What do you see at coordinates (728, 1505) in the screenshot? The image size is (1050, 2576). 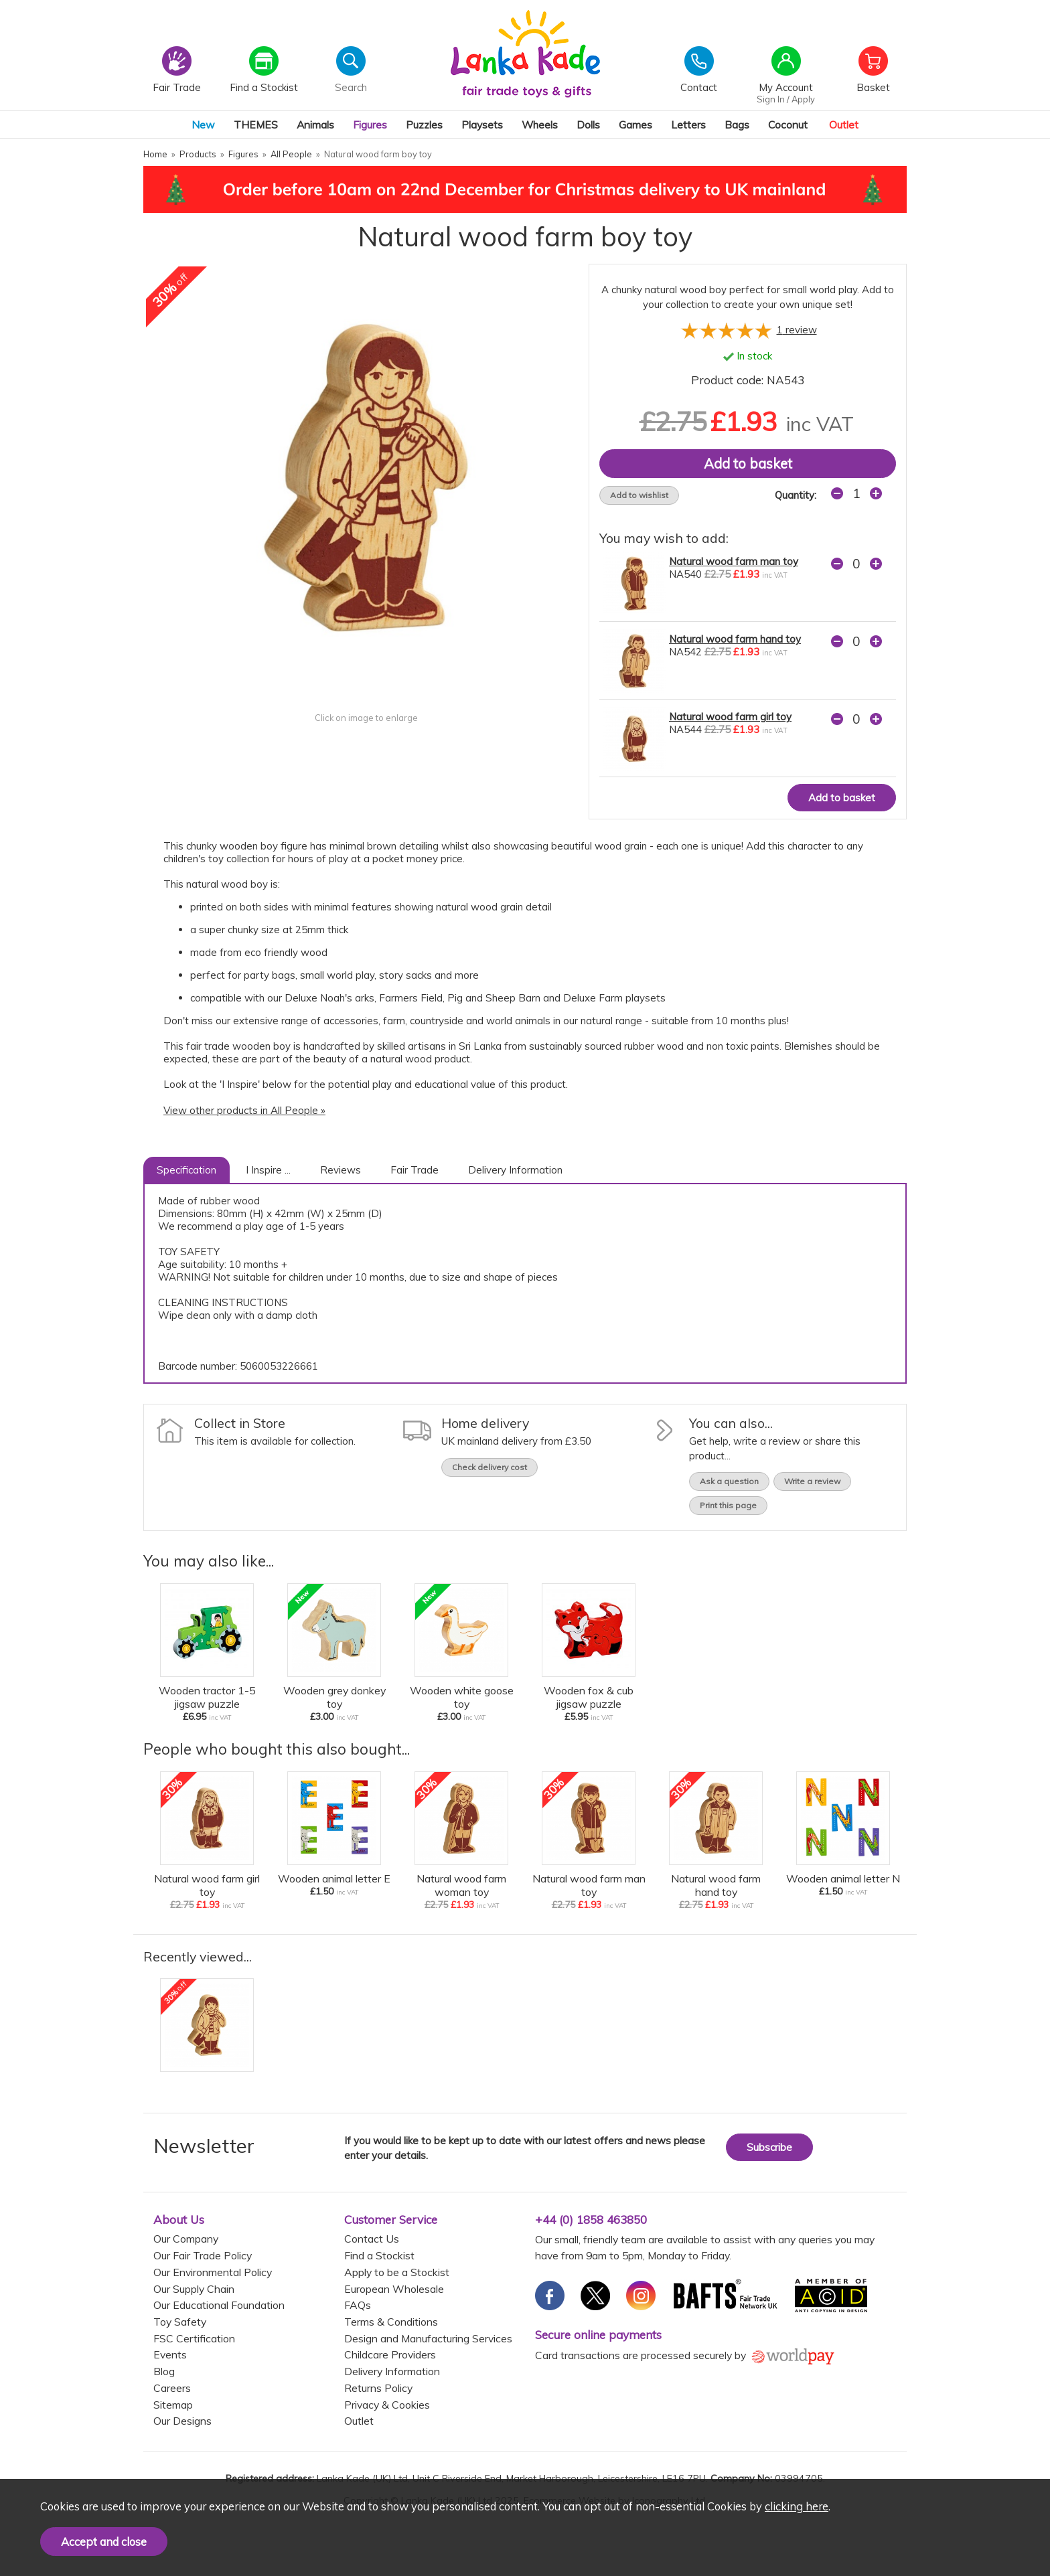 I see `Print this page` at bounding box center [728, 1505].